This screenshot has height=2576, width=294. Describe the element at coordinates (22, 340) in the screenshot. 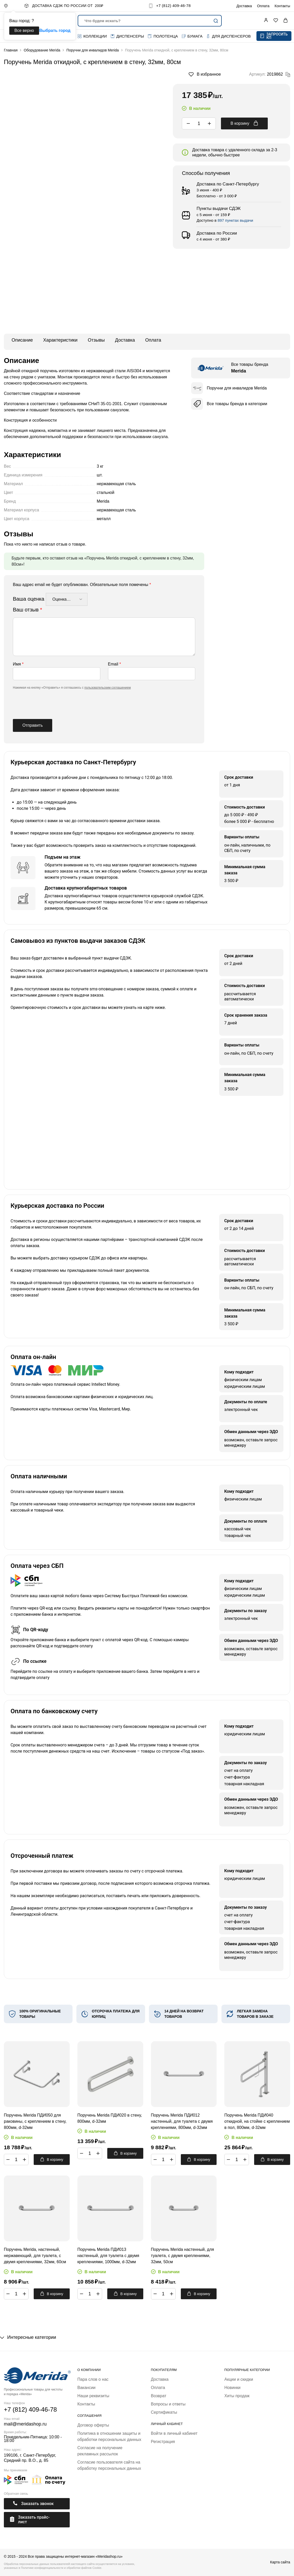

I see `[tab]` at that location.